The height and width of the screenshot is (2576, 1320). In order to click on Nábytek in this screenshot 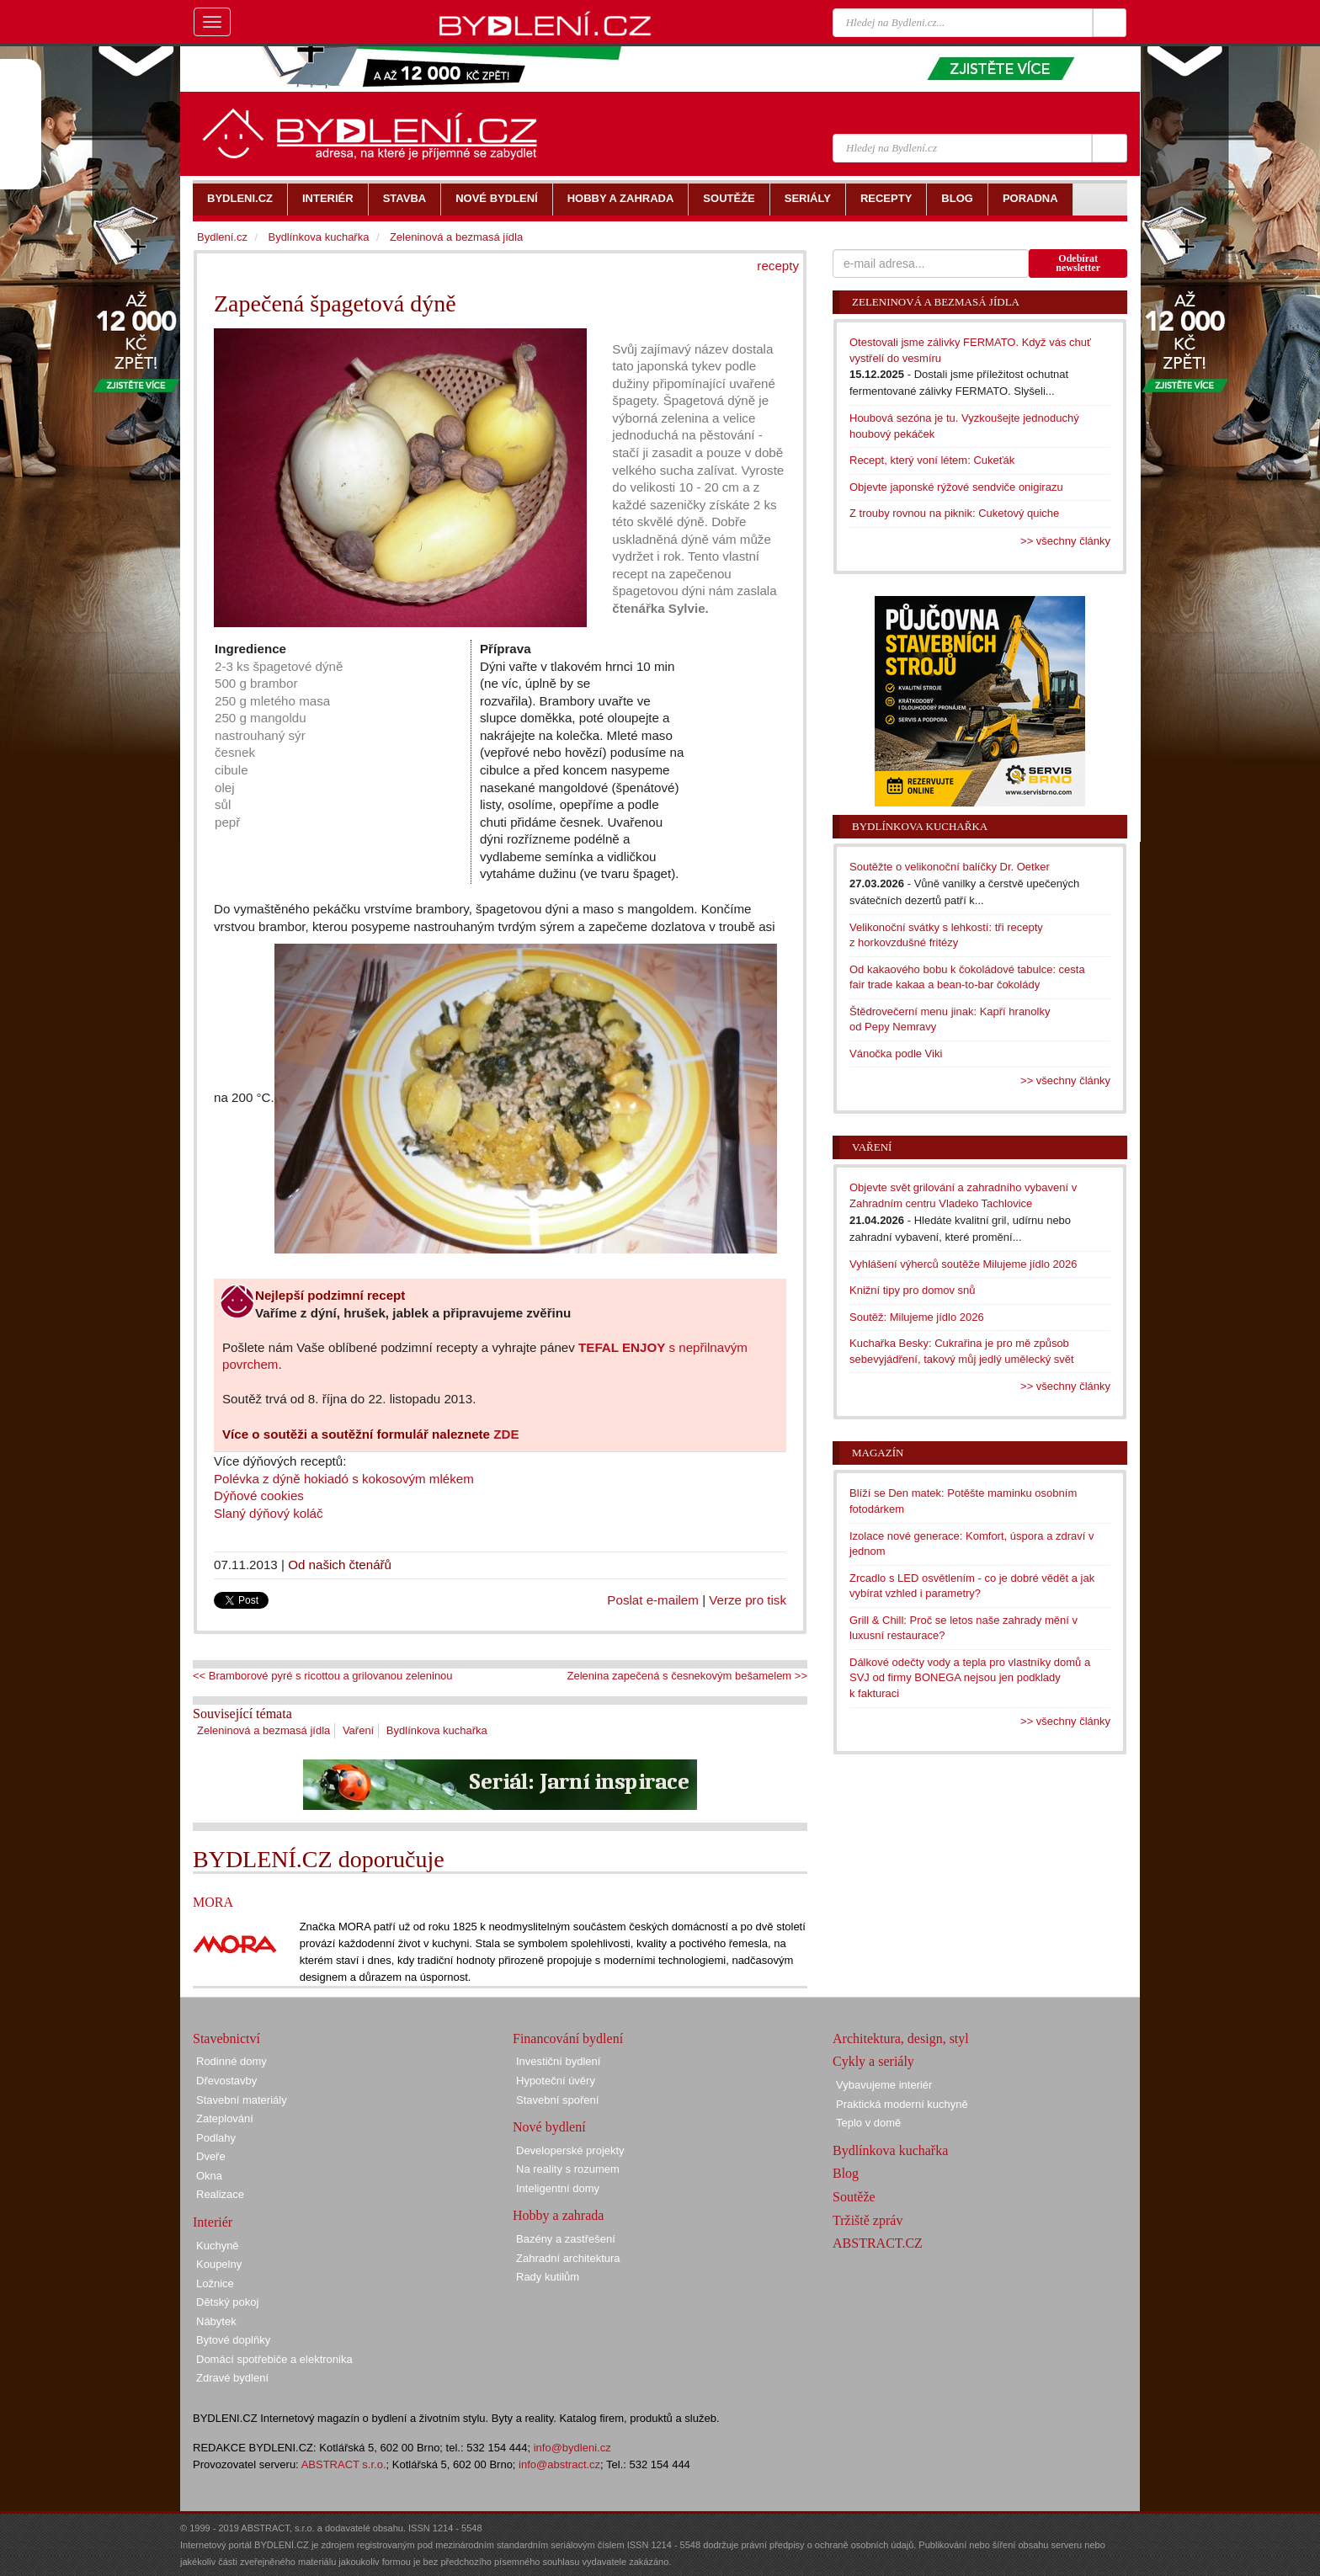, I will do `click(216, 2321)`.